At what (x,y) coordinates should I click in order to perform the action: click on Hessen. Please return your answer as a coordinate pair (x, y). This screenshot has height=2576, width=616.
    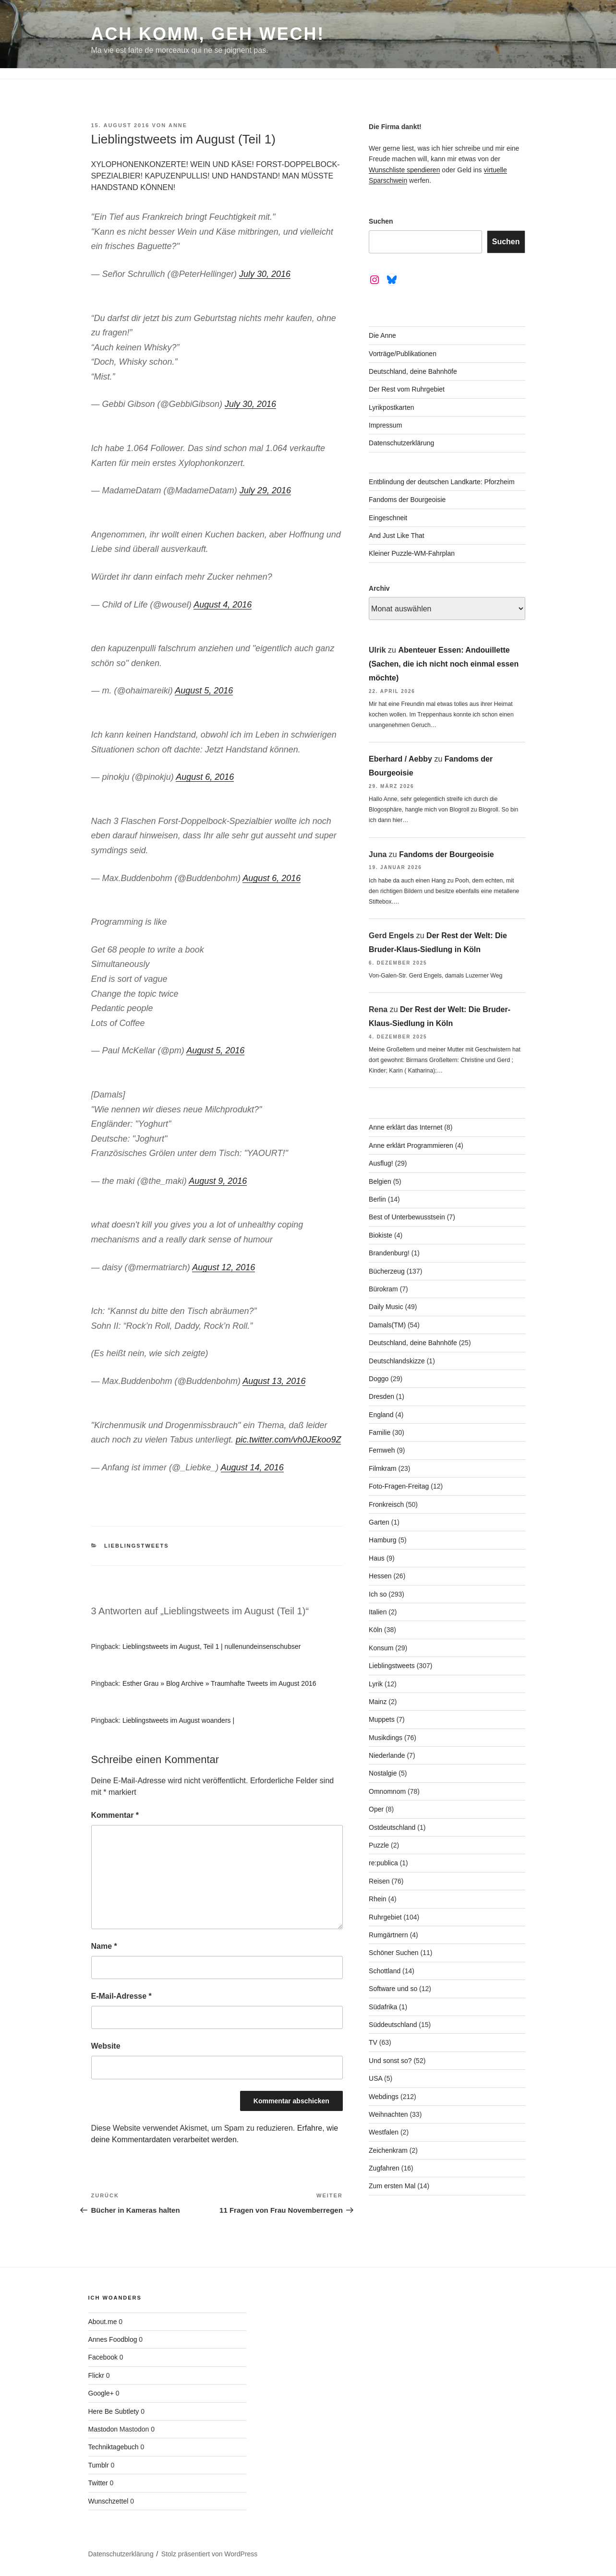
    Looking at the image, I should click on (380, 1576).